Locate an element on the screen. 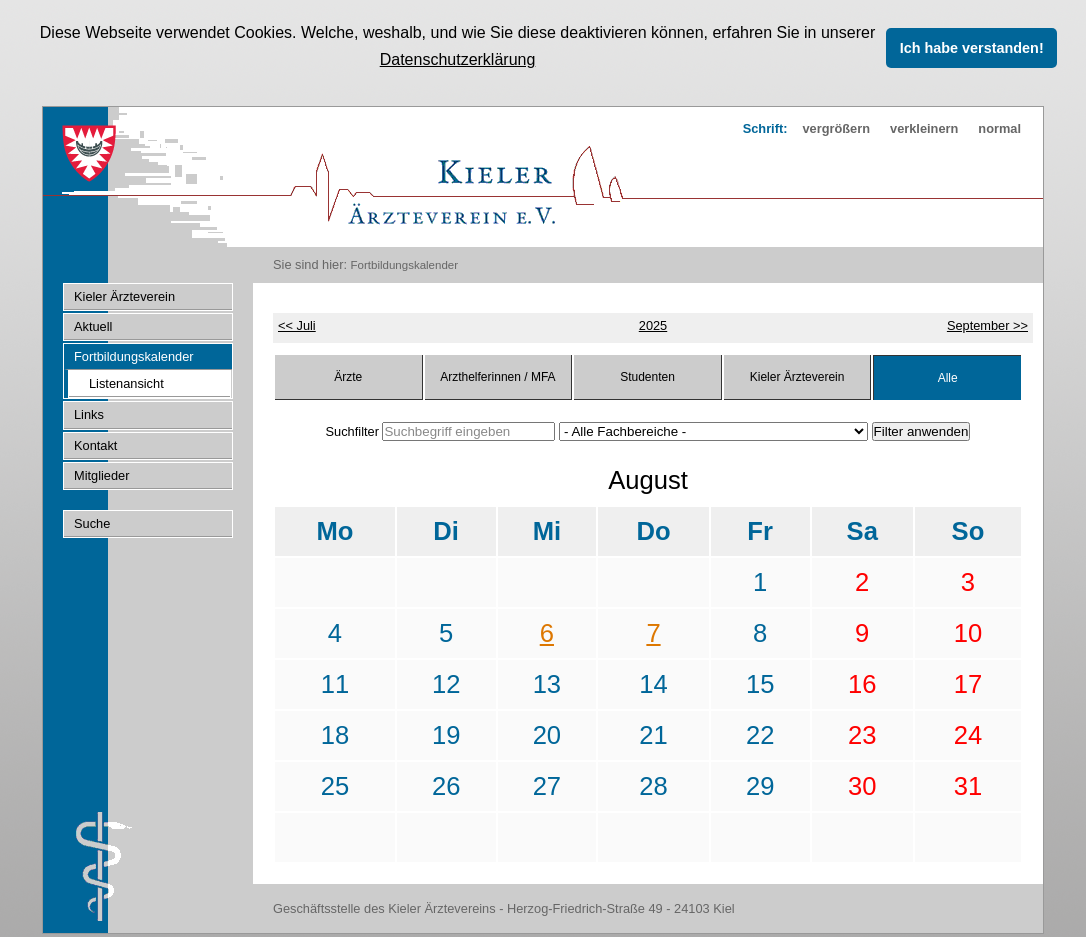 The height and width of the screenshot is (937, 1086). Ich habe verstanden! [button] is located at coordinates (972, 48).